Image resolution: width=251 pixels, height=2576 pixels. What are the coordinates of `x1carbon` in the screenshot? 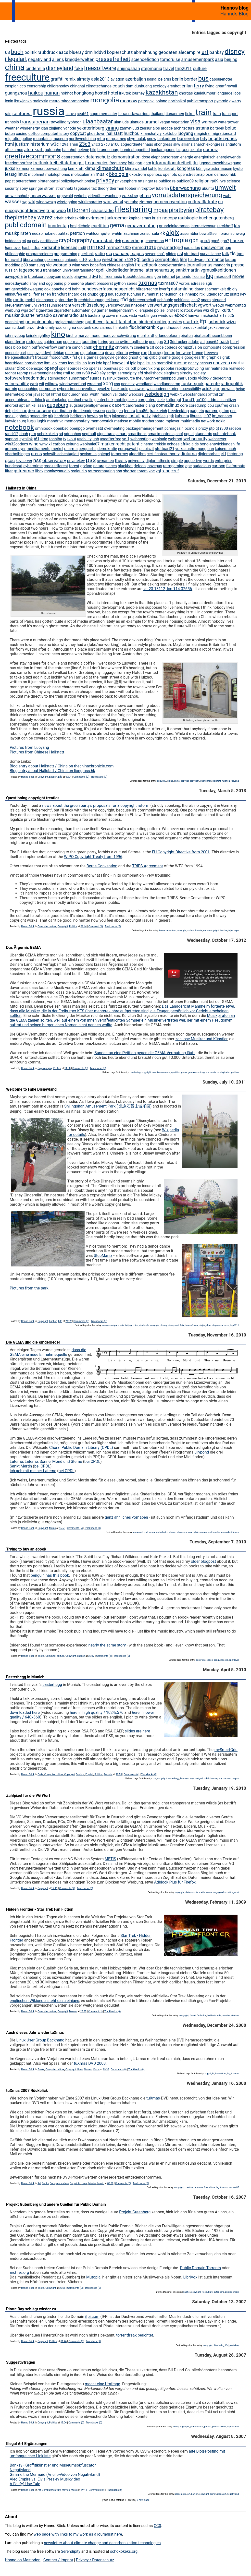 It's located at (57, 444).